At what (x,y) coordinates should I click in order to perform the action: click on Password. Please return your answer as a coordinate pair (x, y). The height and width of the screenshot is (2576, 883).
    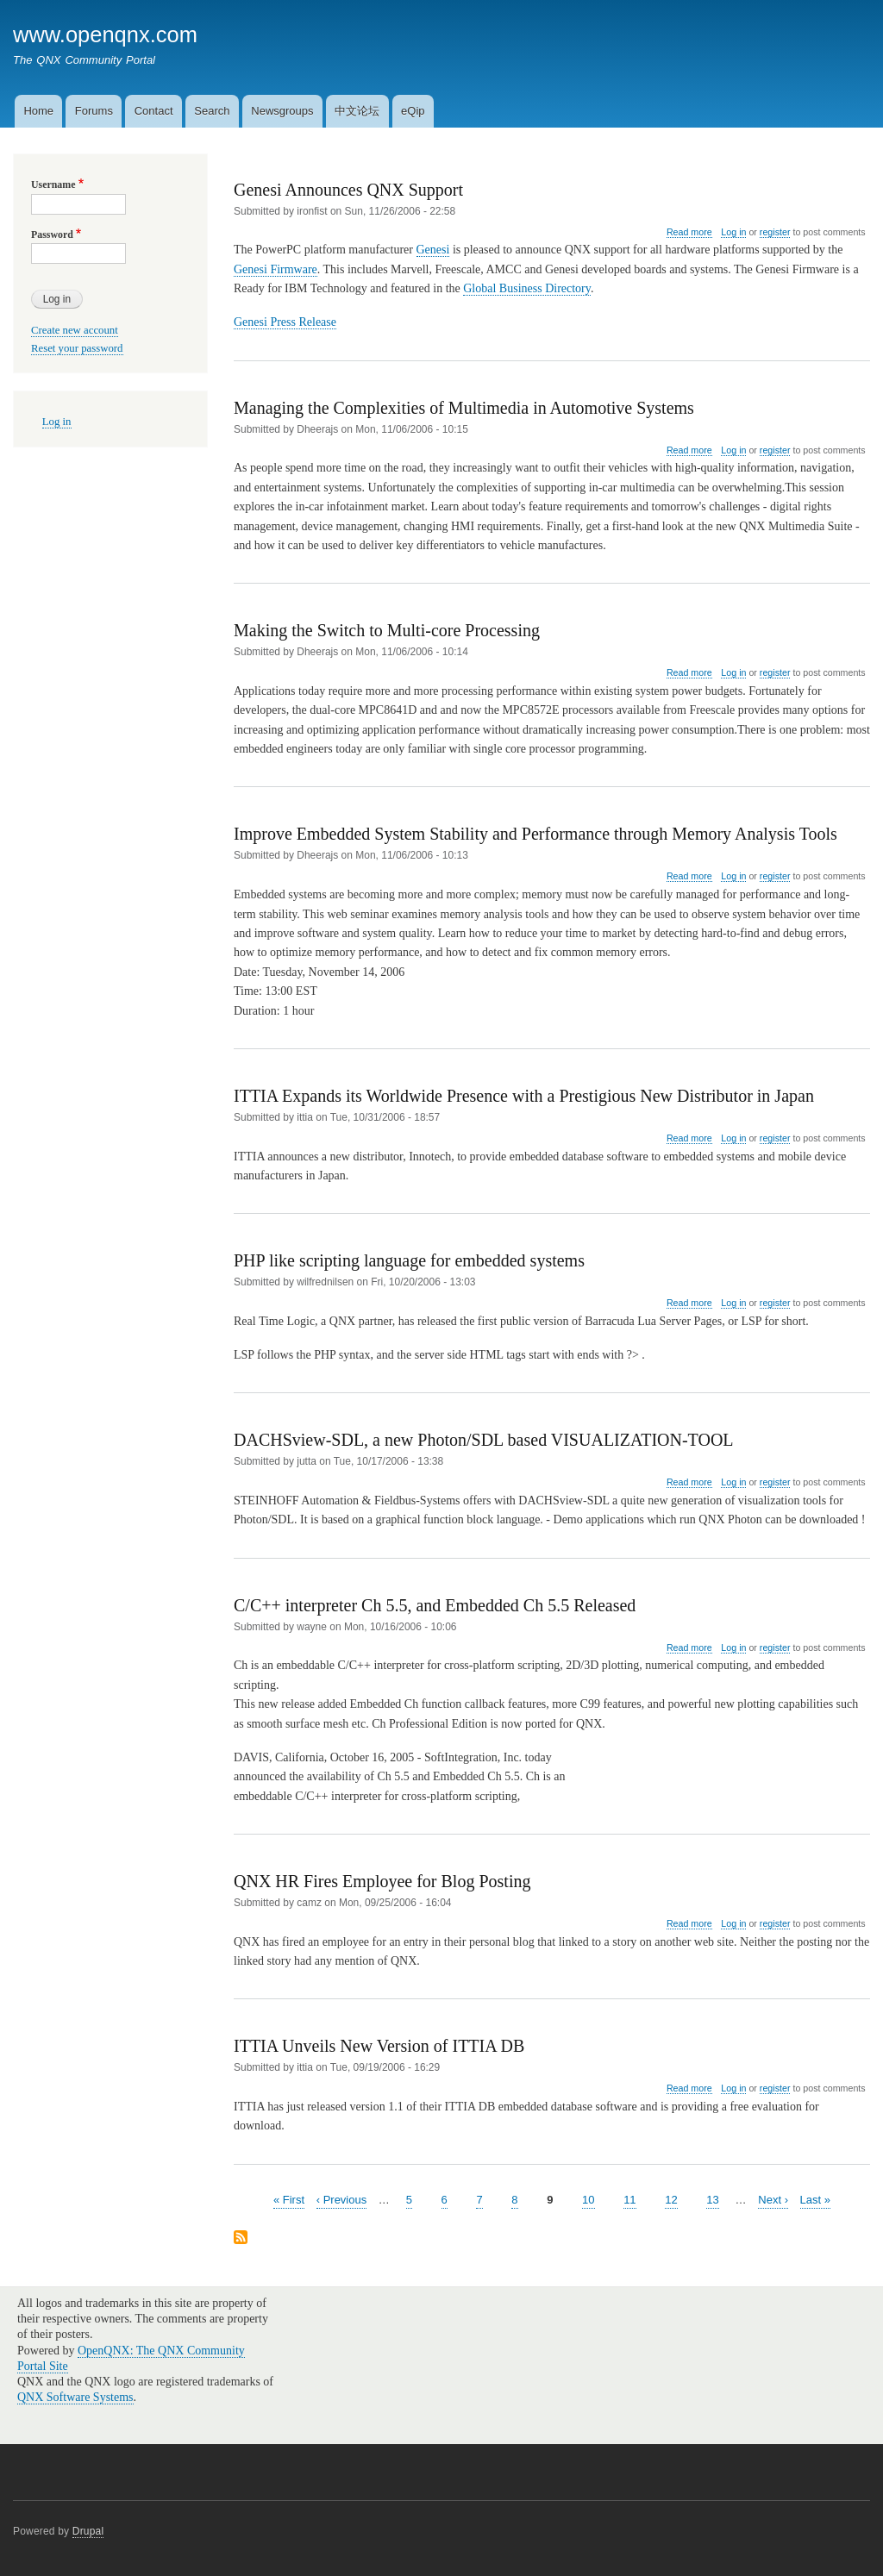
    Looking at the image, I should click on (52, 234).